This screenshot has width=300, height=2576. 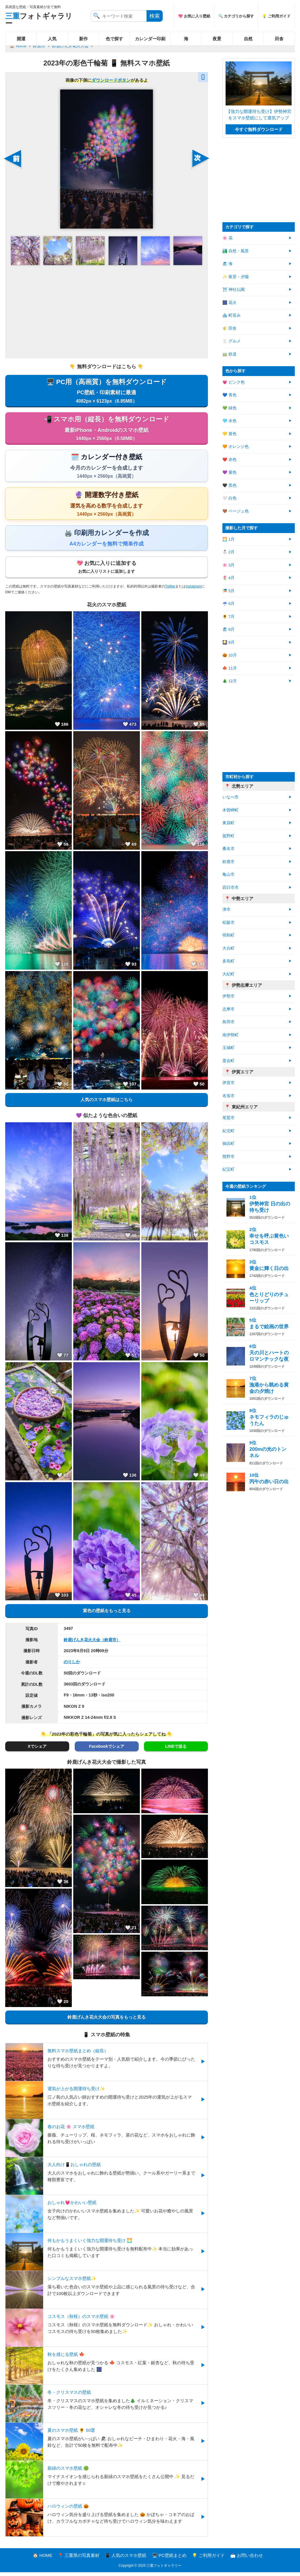 What do you see at coordinates (228, 836) in the screenshot?
I see `菰野町` at bounding box center [228, 836].